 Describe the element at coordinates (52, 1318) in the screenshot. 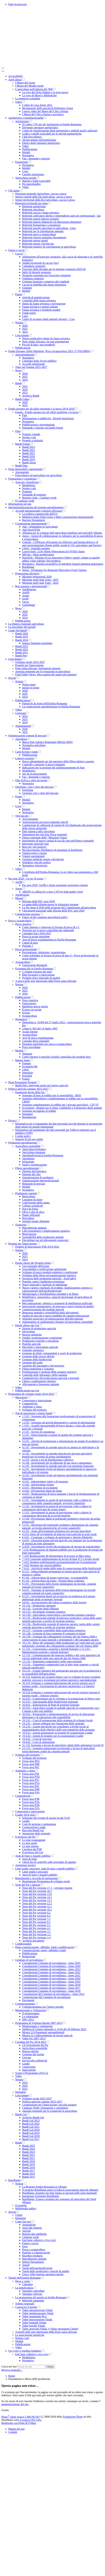

I see `Alimenti zootecnici ed ottimizzazione dell'allevamento` at that location.